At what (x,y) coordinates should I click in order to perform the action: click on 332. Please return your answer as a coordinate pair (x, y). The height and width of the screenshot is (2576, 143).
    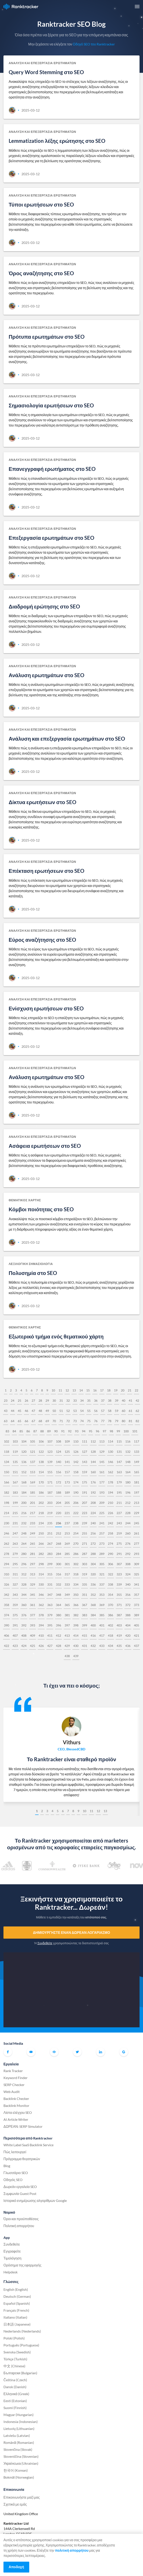
    Looking at the image, I should click on (58, 1584).